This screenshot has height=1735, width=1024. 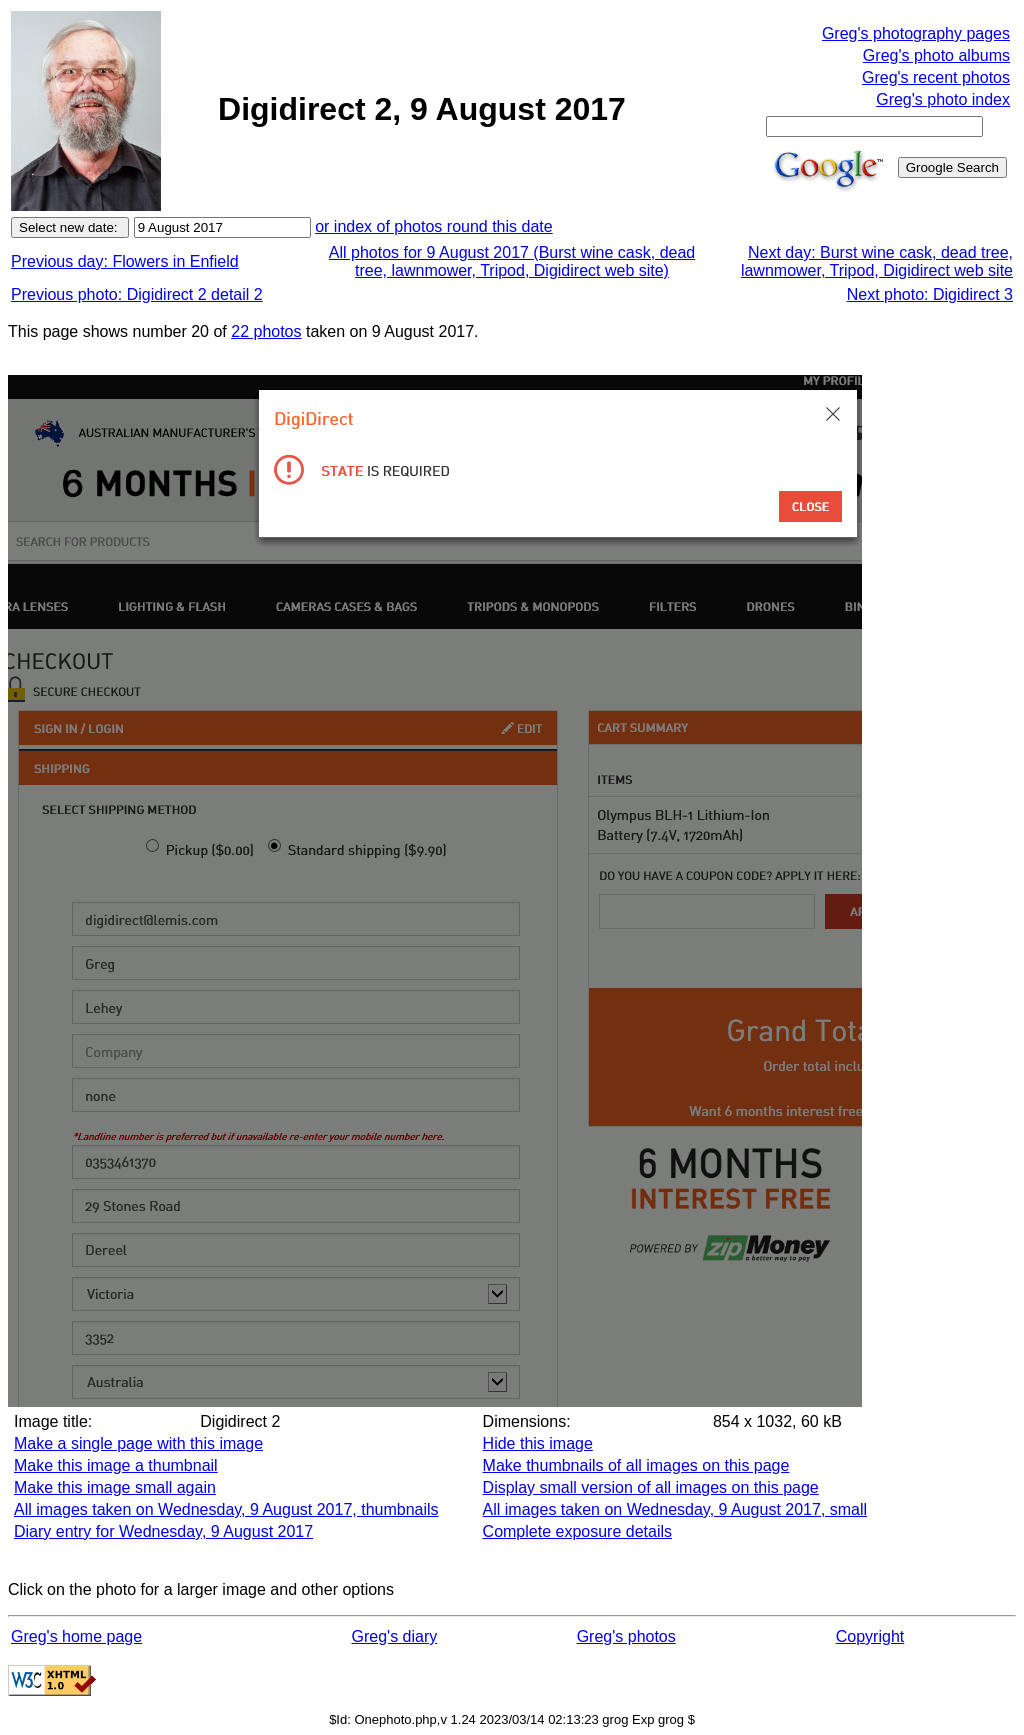 What do you see at coordinates (163, 1531) in the screenshot?
I see `Diary entry for Wednesday, 9 August 2017` at bounding box center [163, 1531].